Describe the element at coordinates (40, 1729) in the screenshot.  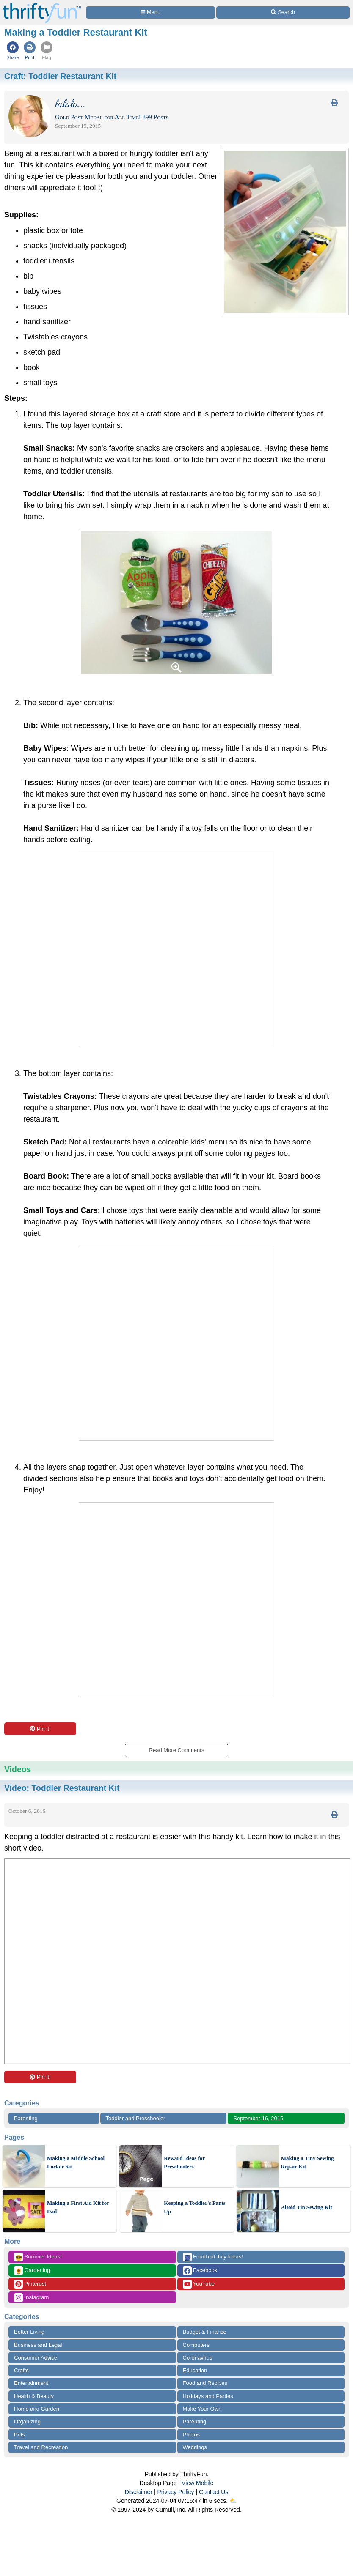
I see `Pin it!` at that location.